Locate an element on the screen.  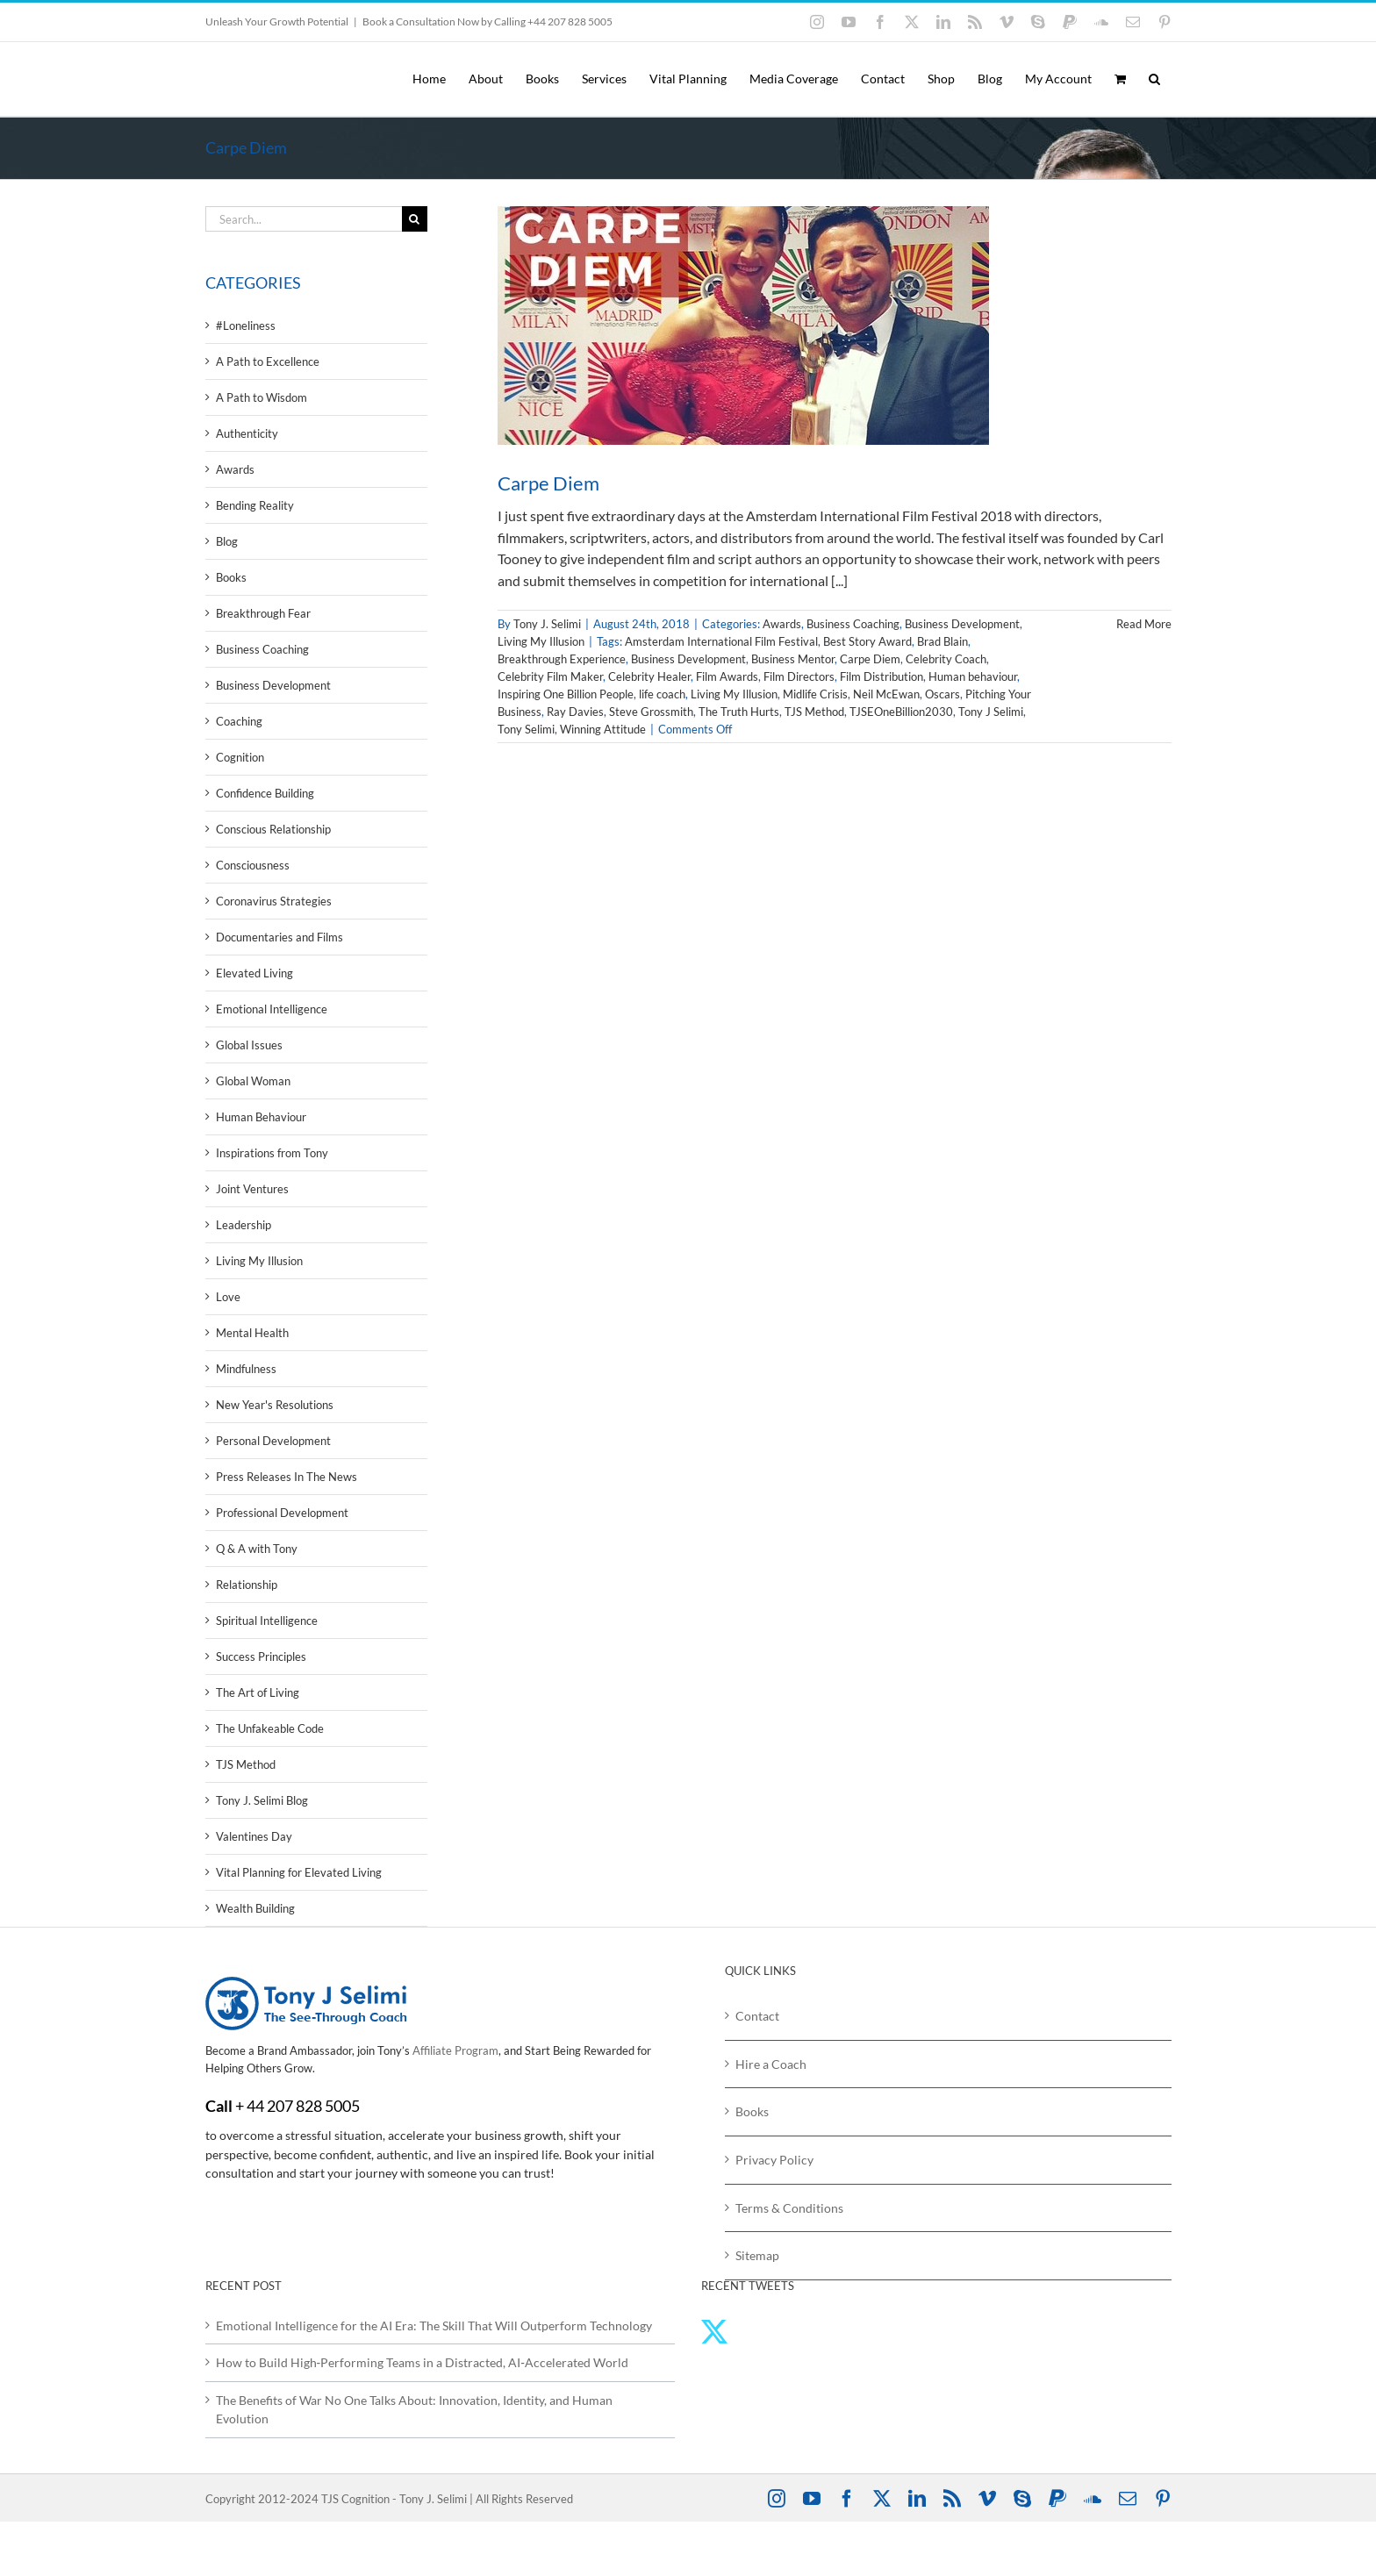
New Year's Resolutions is located at coordinates (274, 1405).